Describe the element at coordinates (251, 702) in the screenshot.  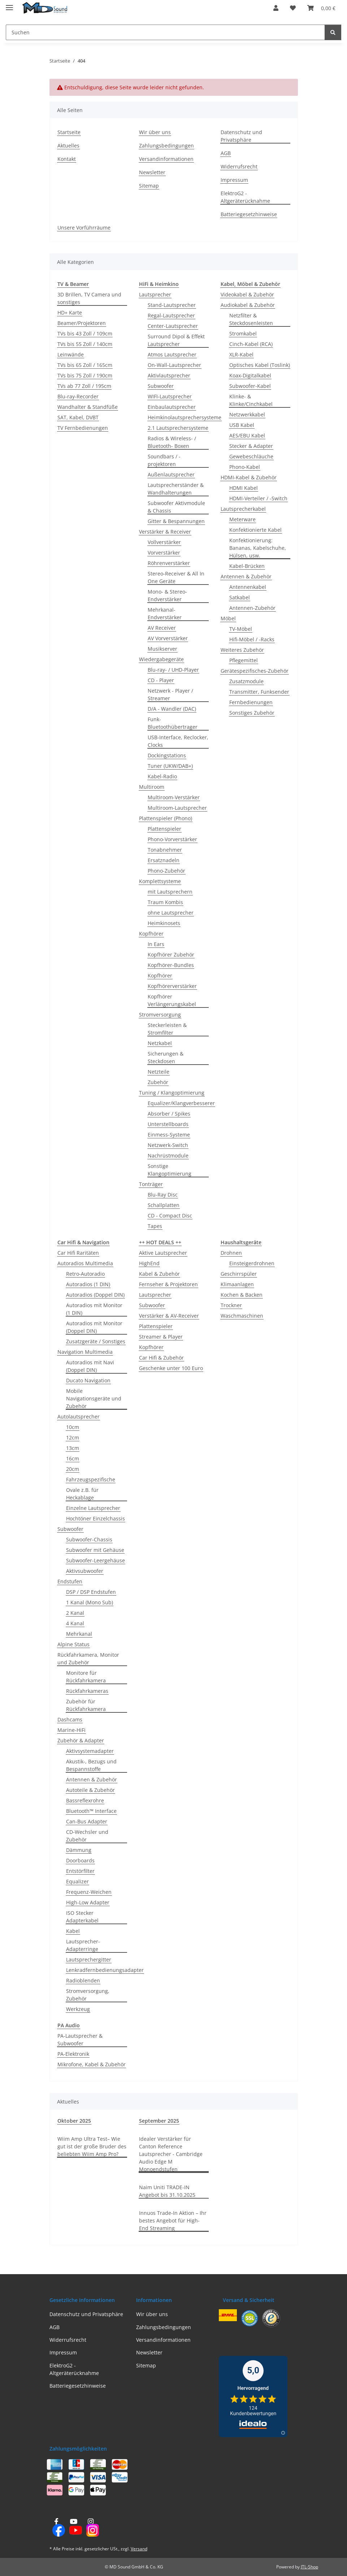
I see `Fernbedienungen` at that location.